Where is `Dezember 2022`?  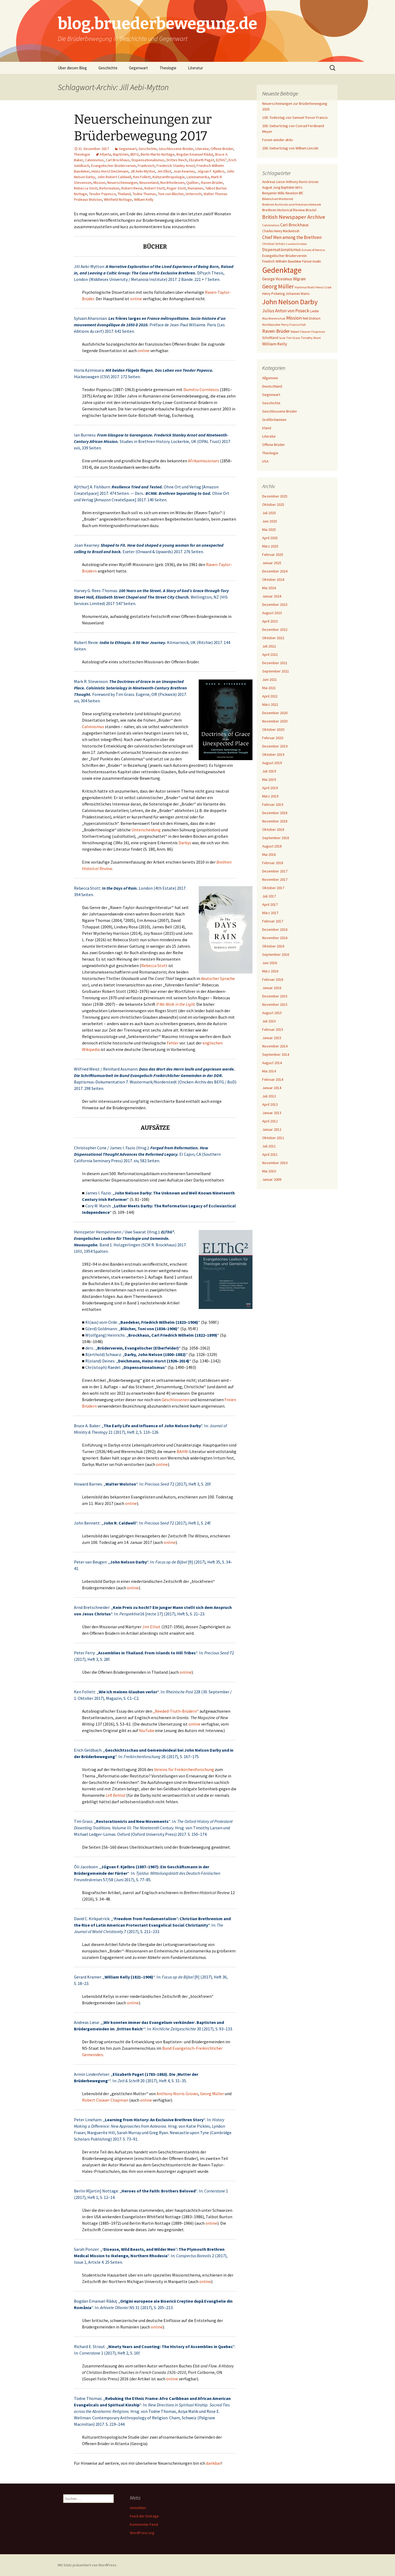 Dezember 2022 is located at coordinates (274, 629).